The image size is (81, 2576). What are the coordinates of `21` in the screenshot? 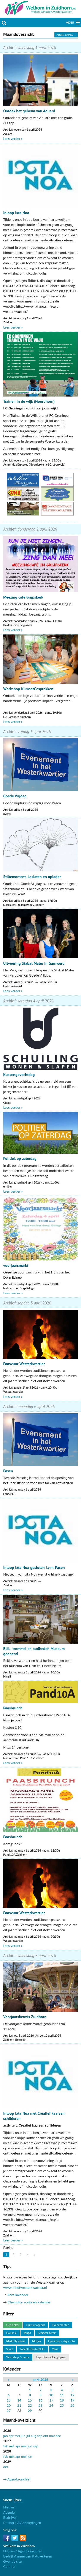 It's located at (19, 2405).